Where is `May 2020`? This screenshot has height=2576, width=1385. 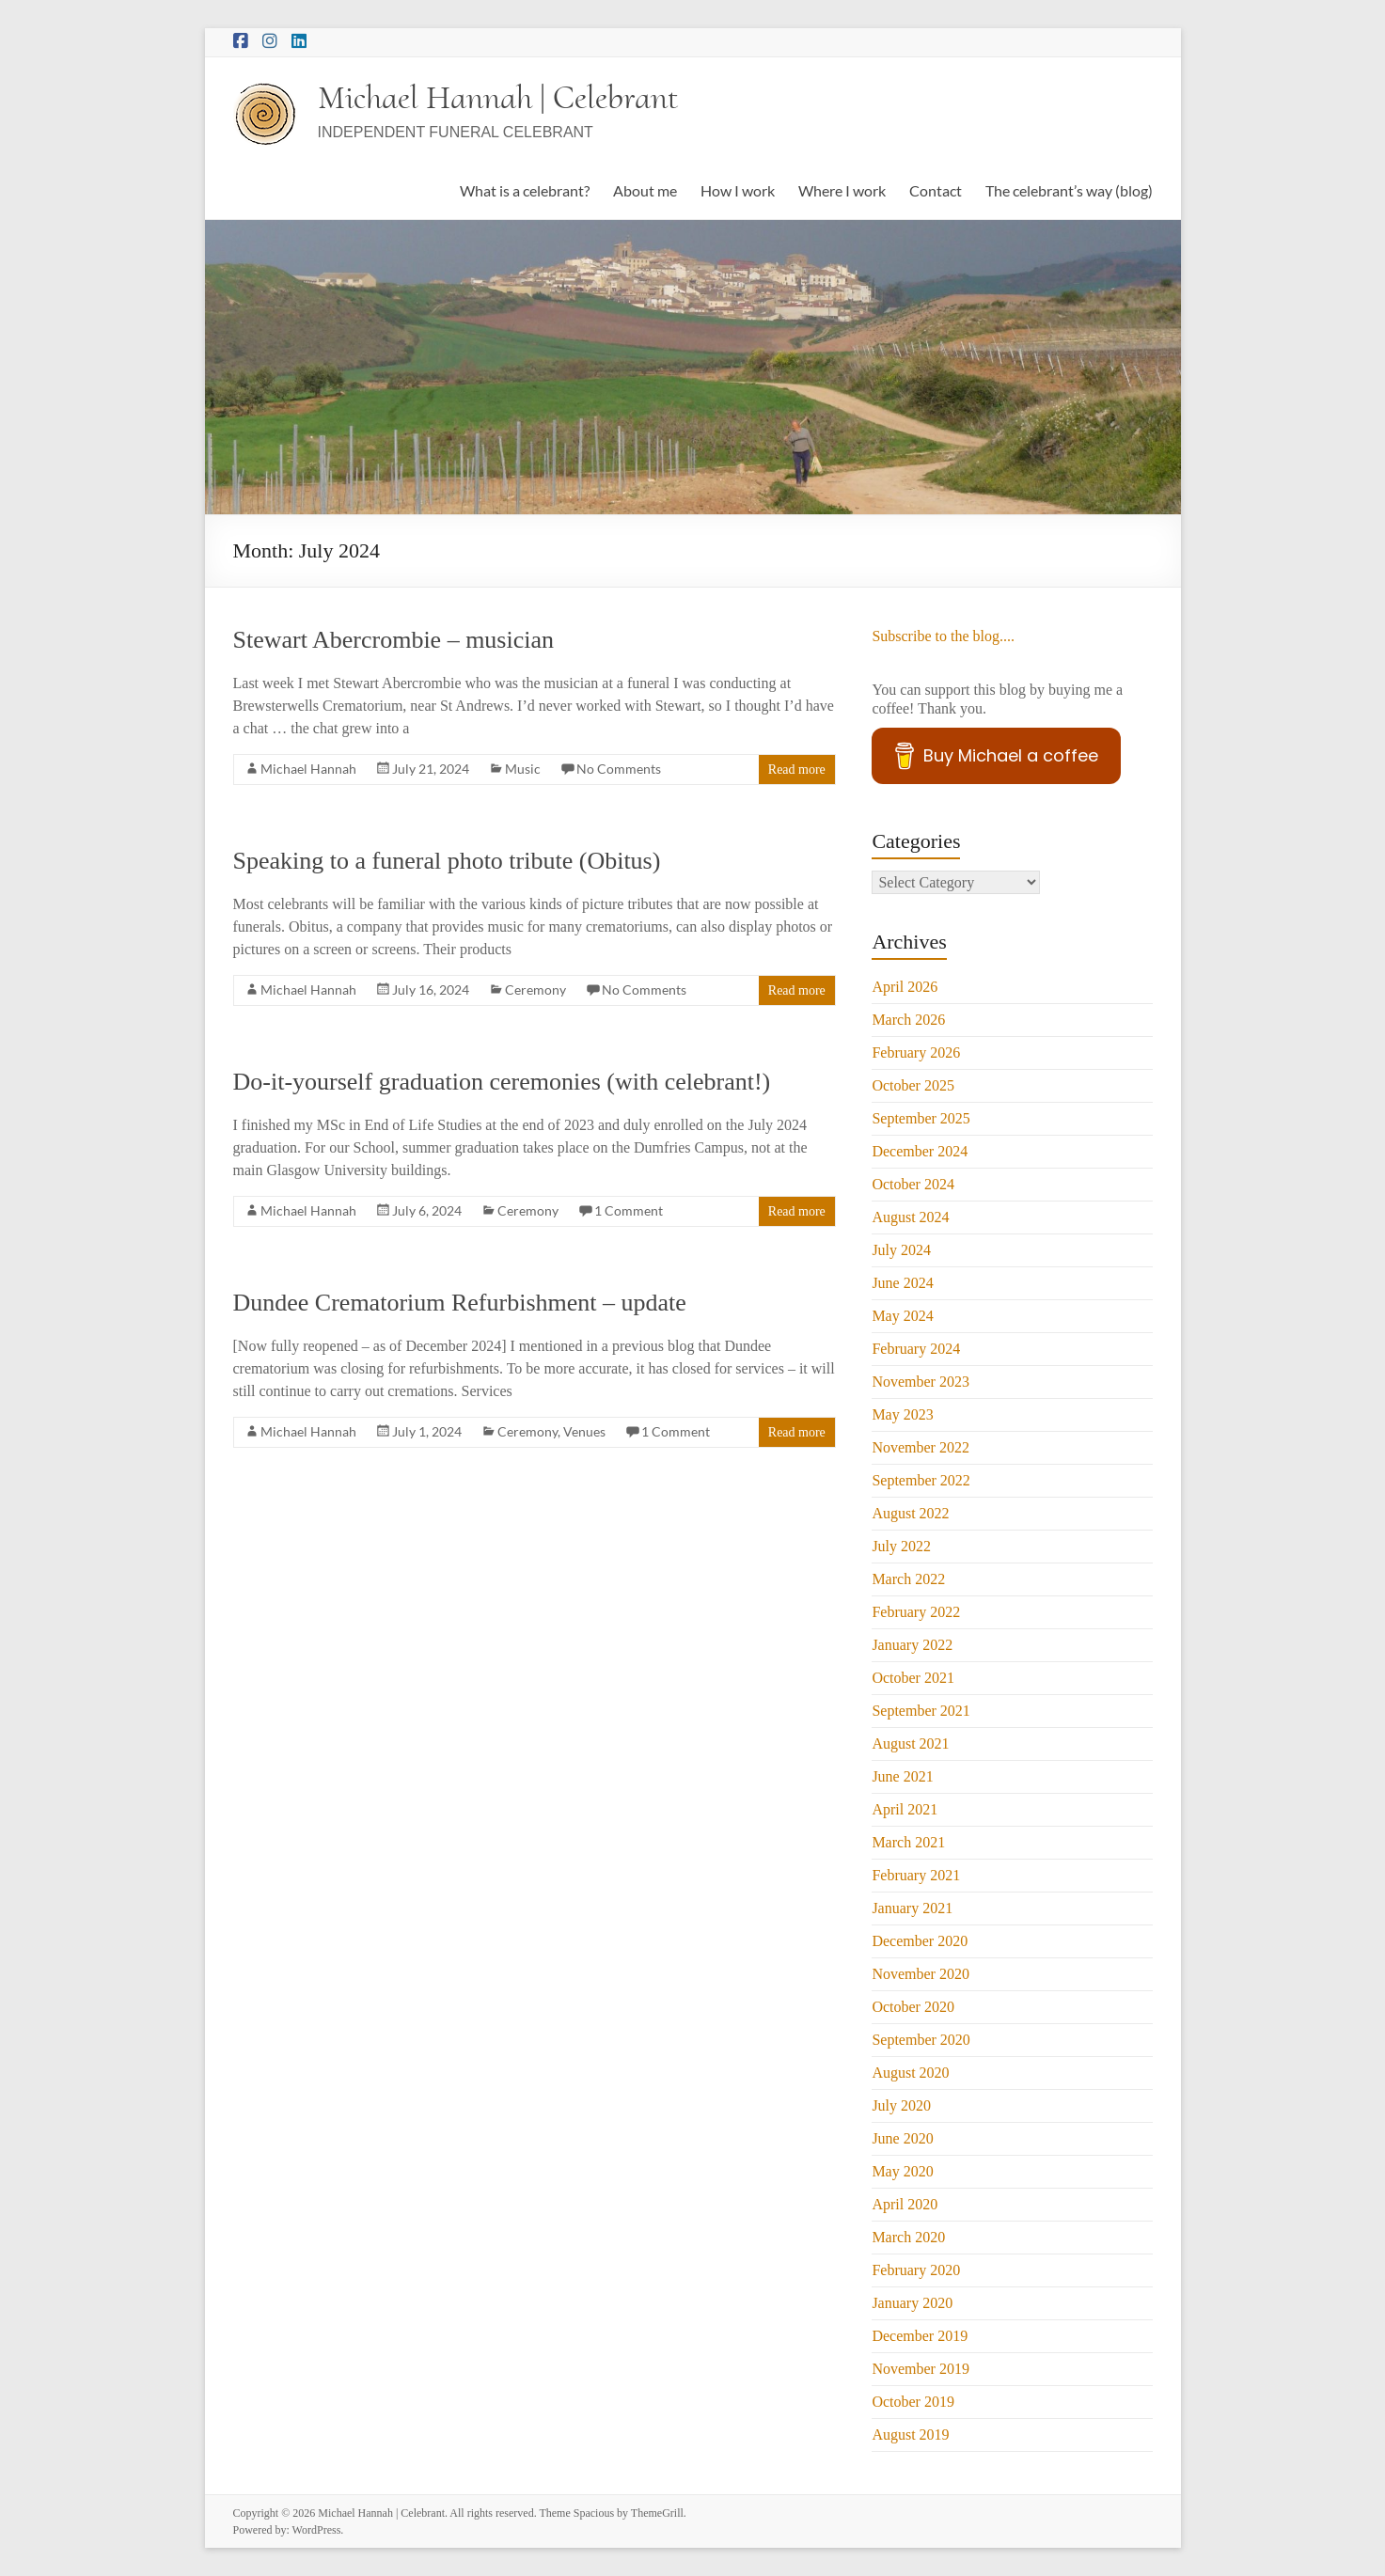 May 2020 is located at coordinates (902, 2171).